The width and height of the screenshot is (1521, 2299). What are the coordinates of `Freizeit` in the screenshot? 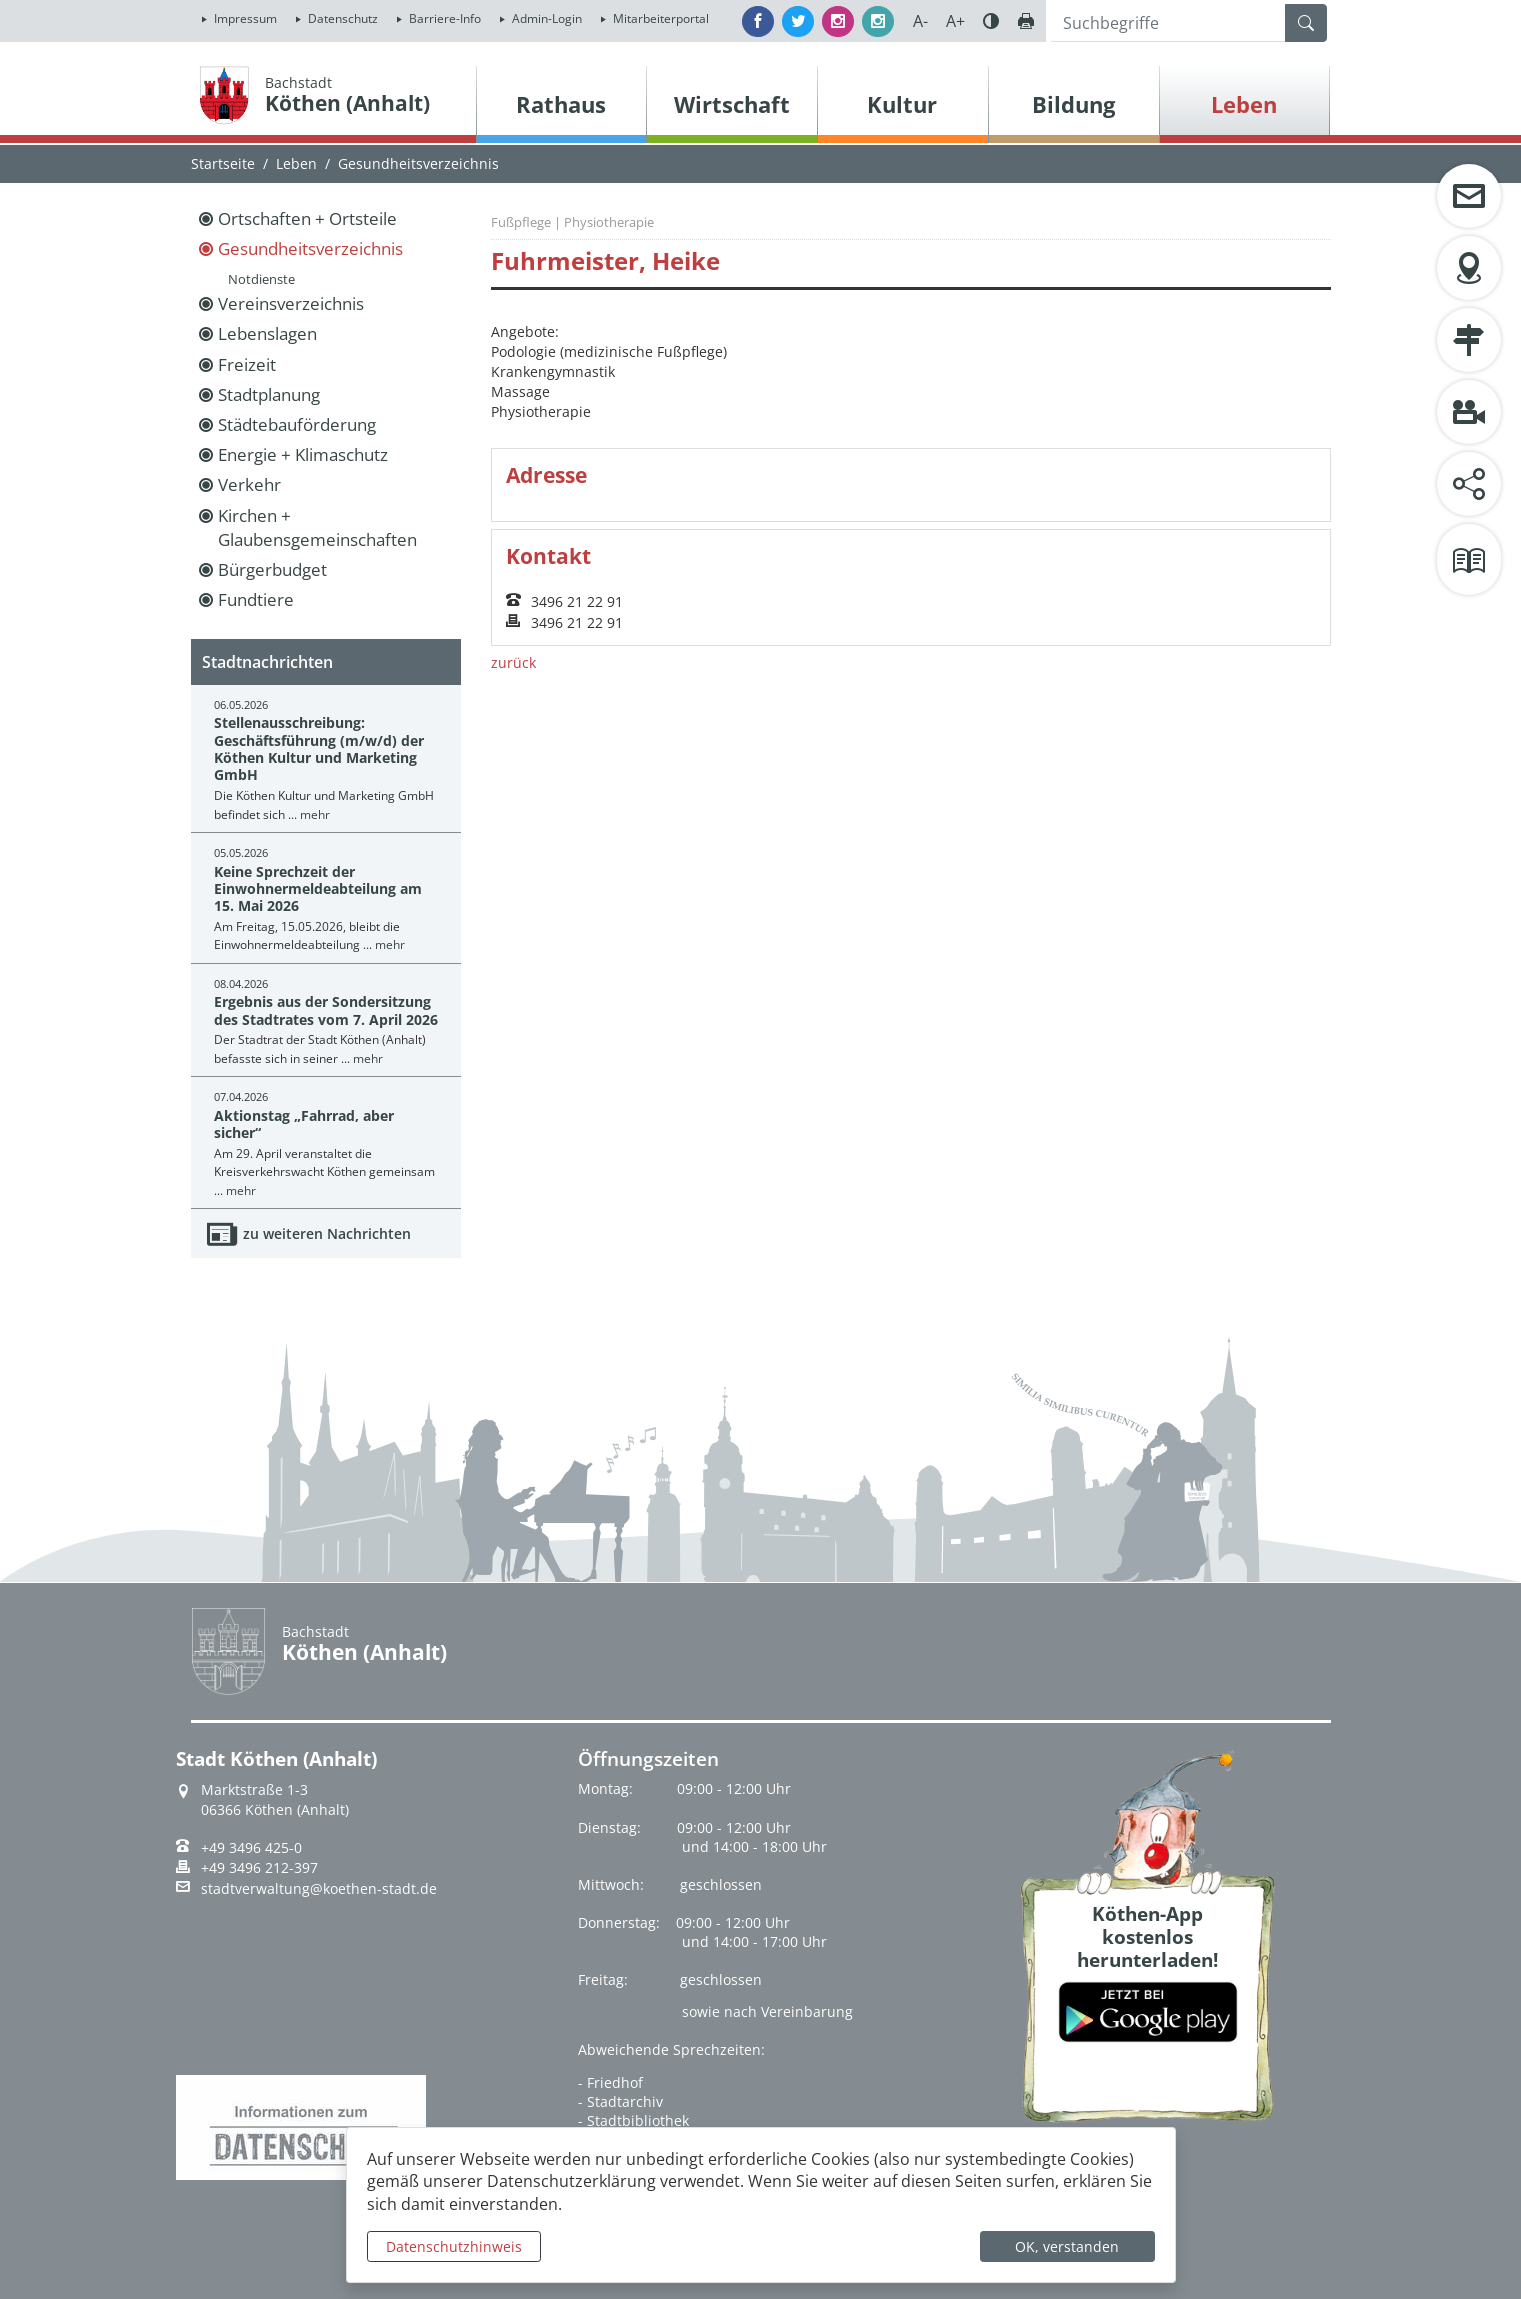 It's located at (247, 364).